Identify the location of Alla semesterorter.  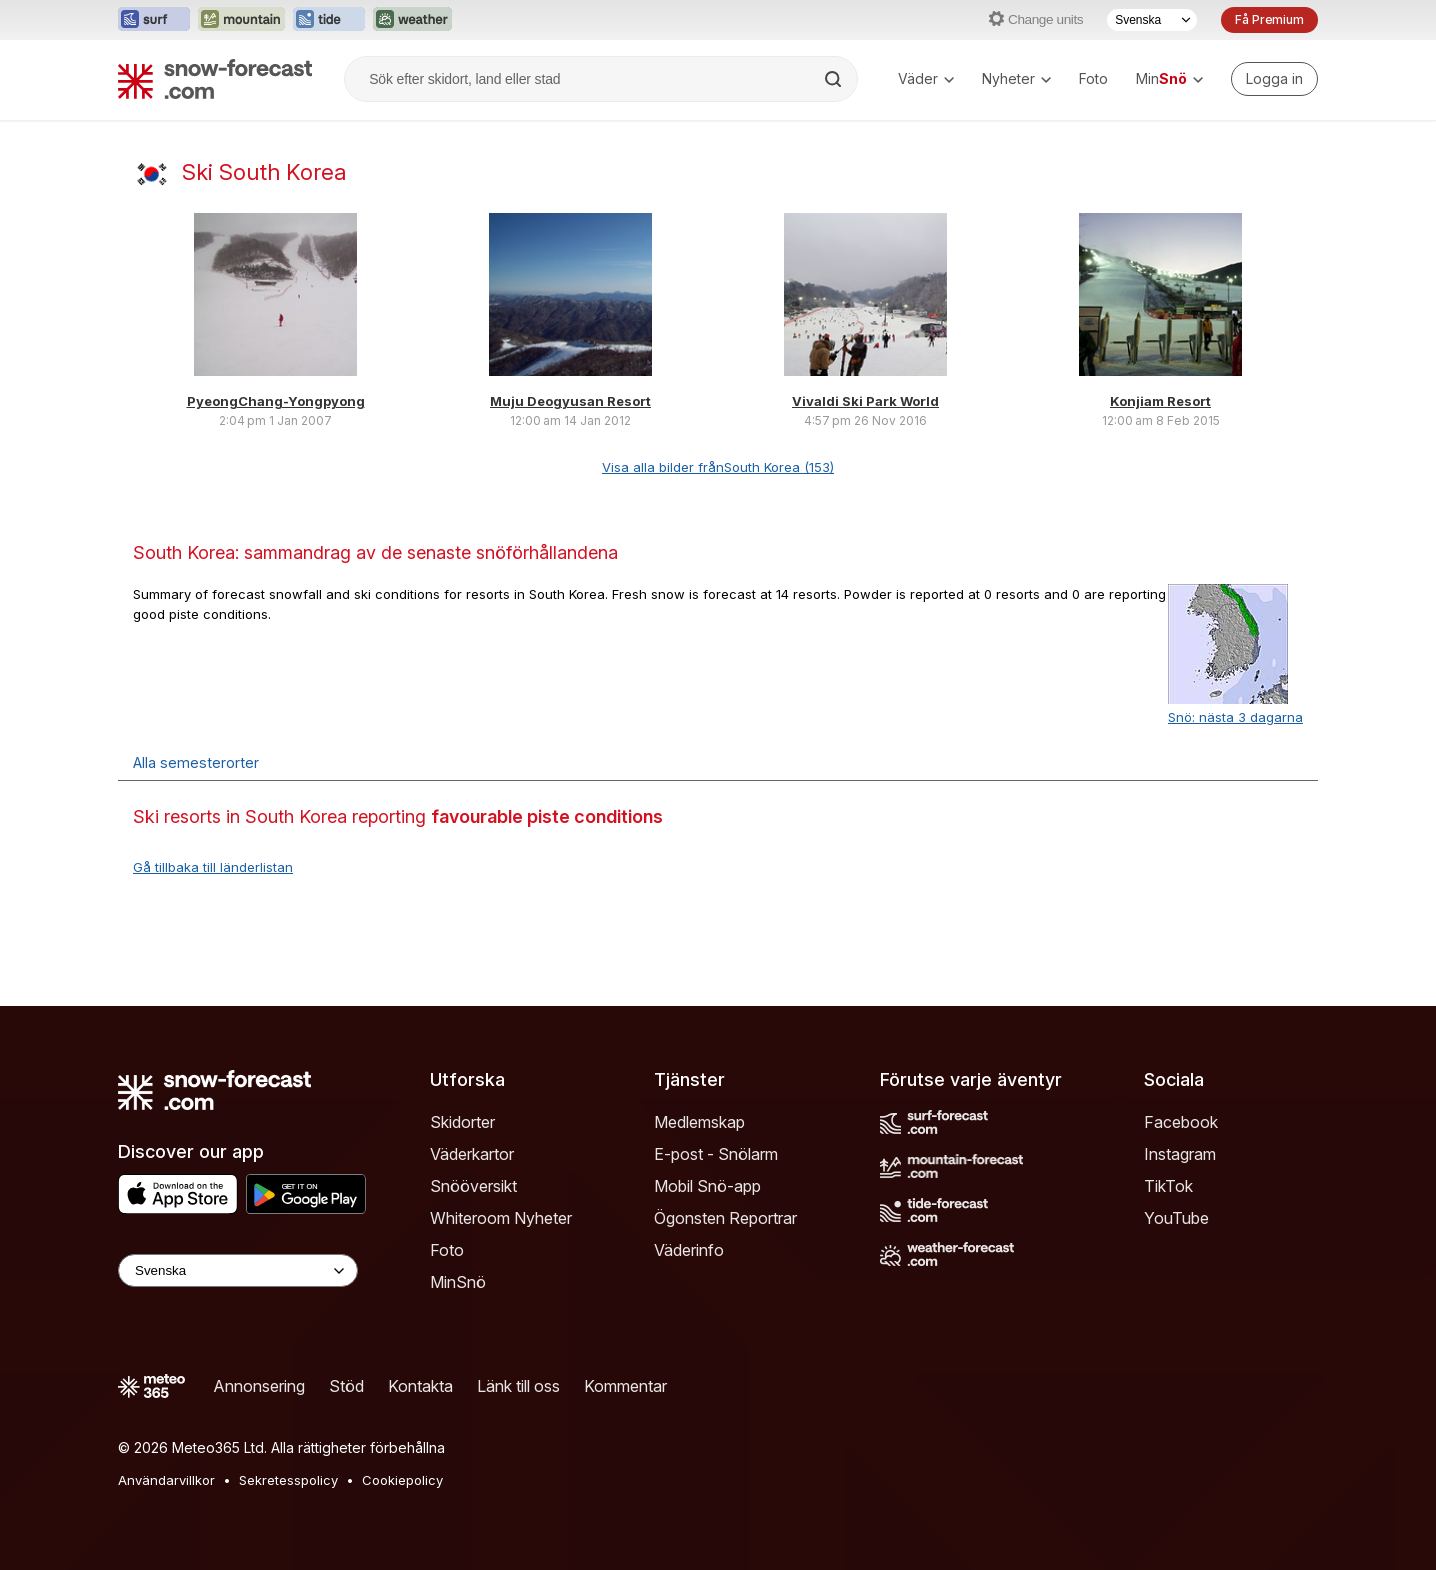
(196, 762).